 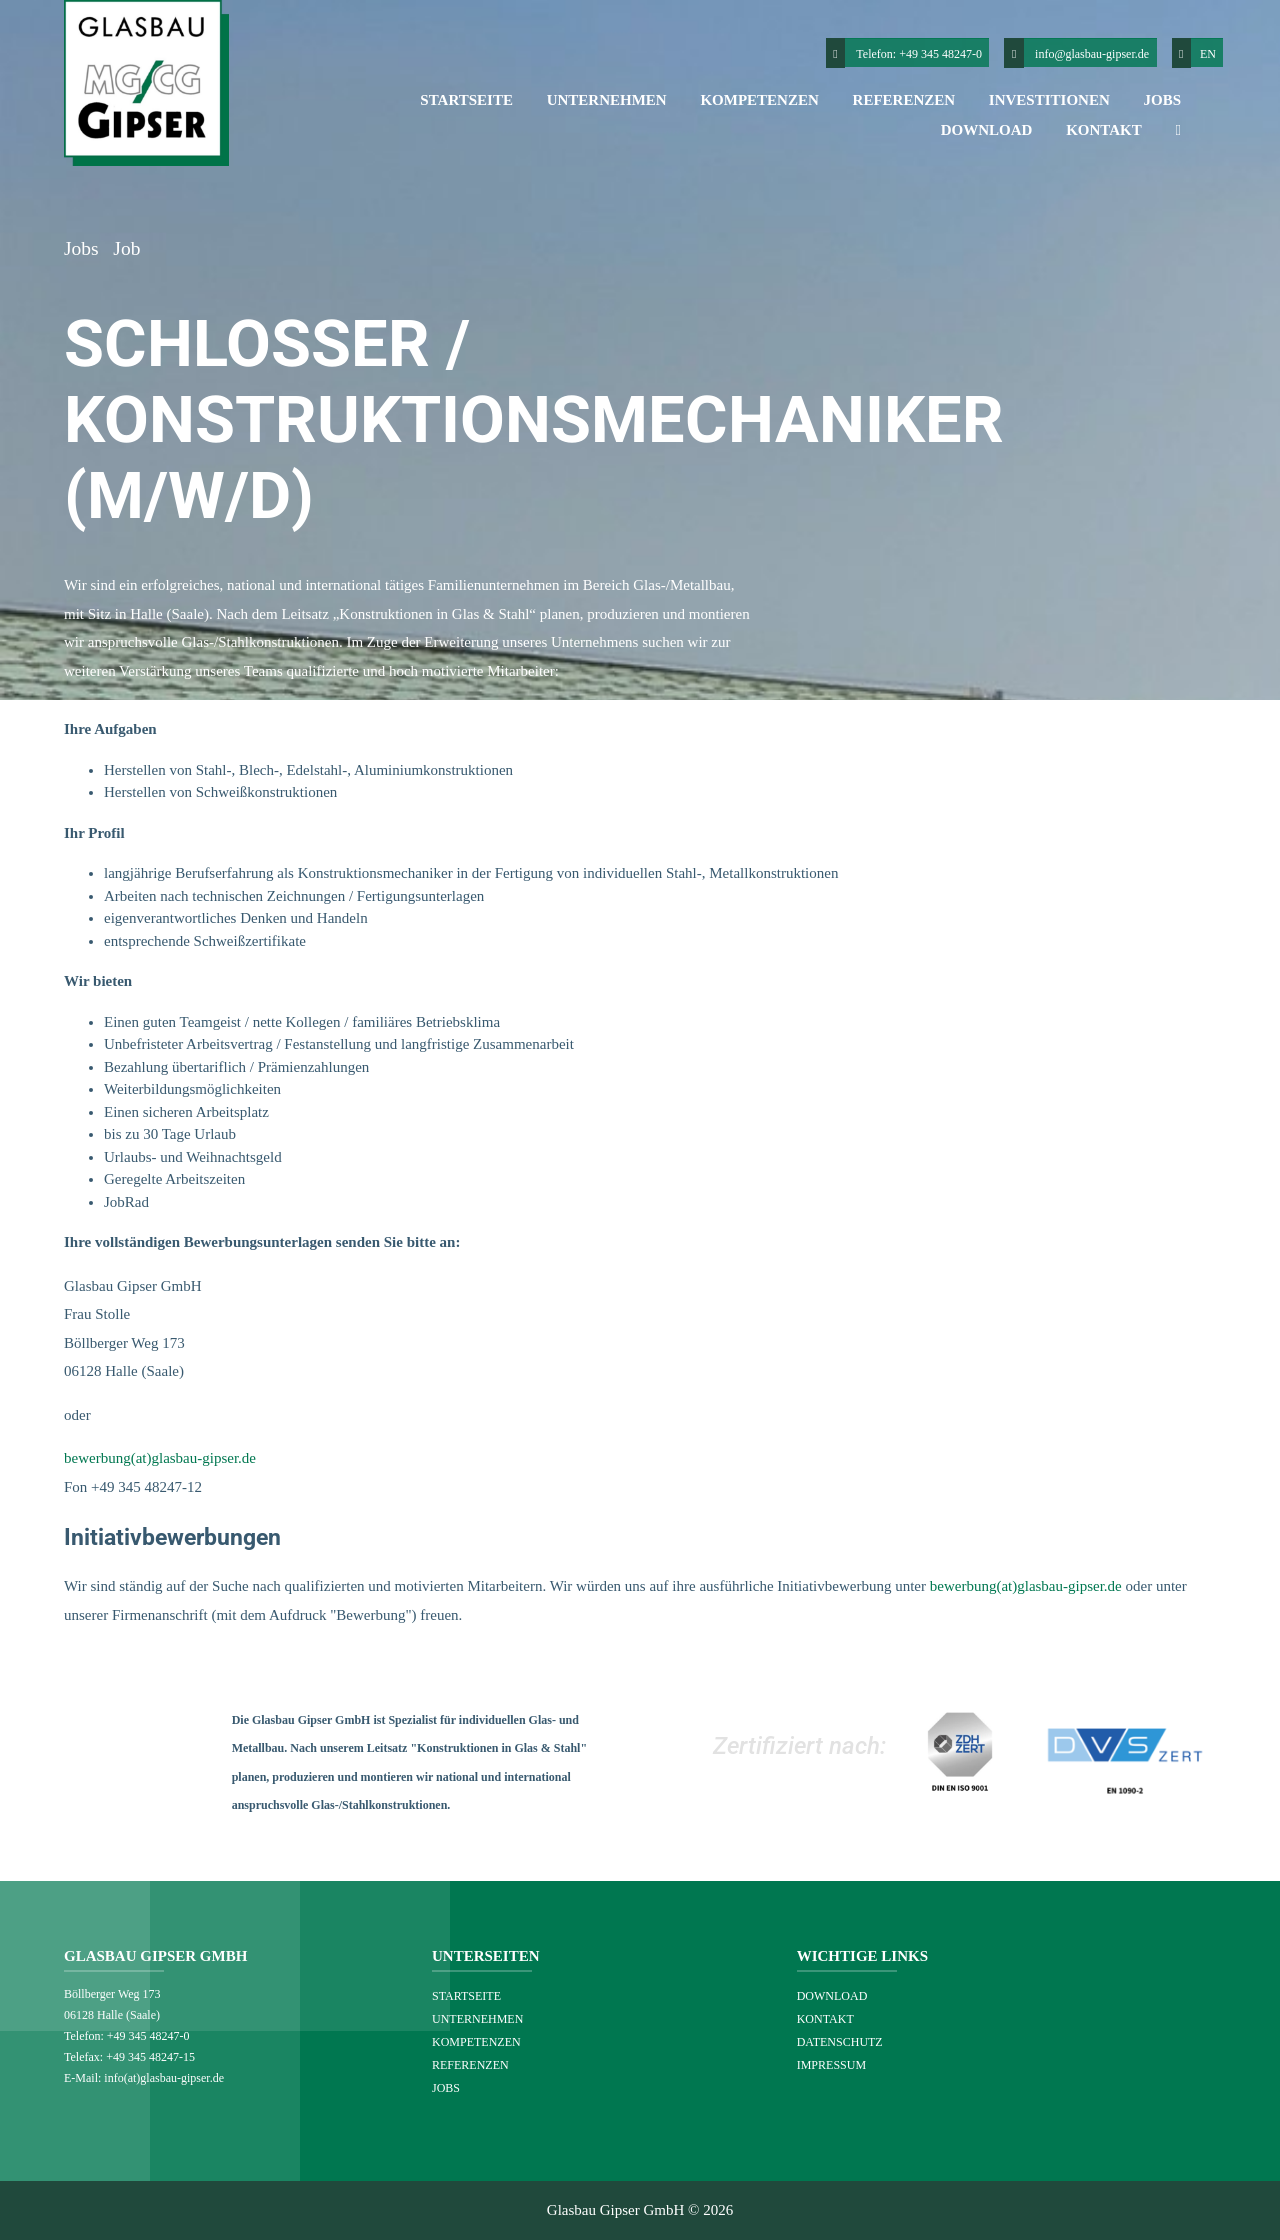 I want to click on Download, so click(x=987, y=130).